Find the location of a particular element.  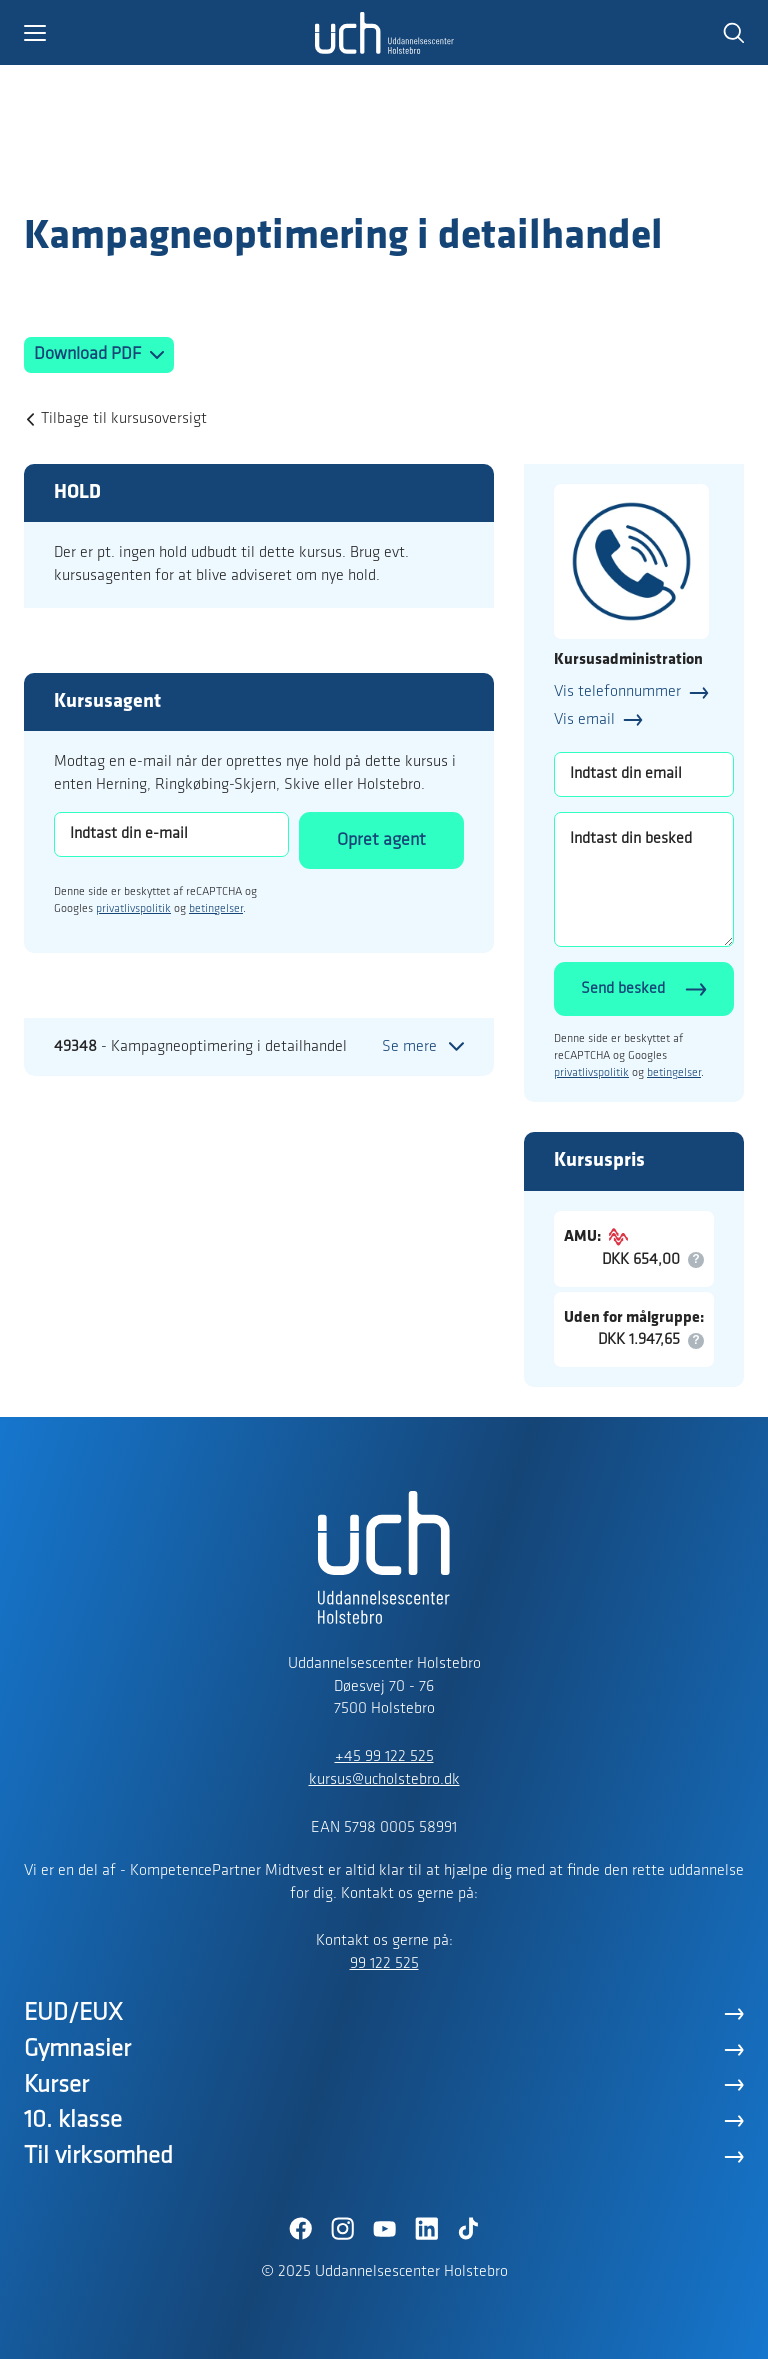

[button] is located at coordinates (169, 33).